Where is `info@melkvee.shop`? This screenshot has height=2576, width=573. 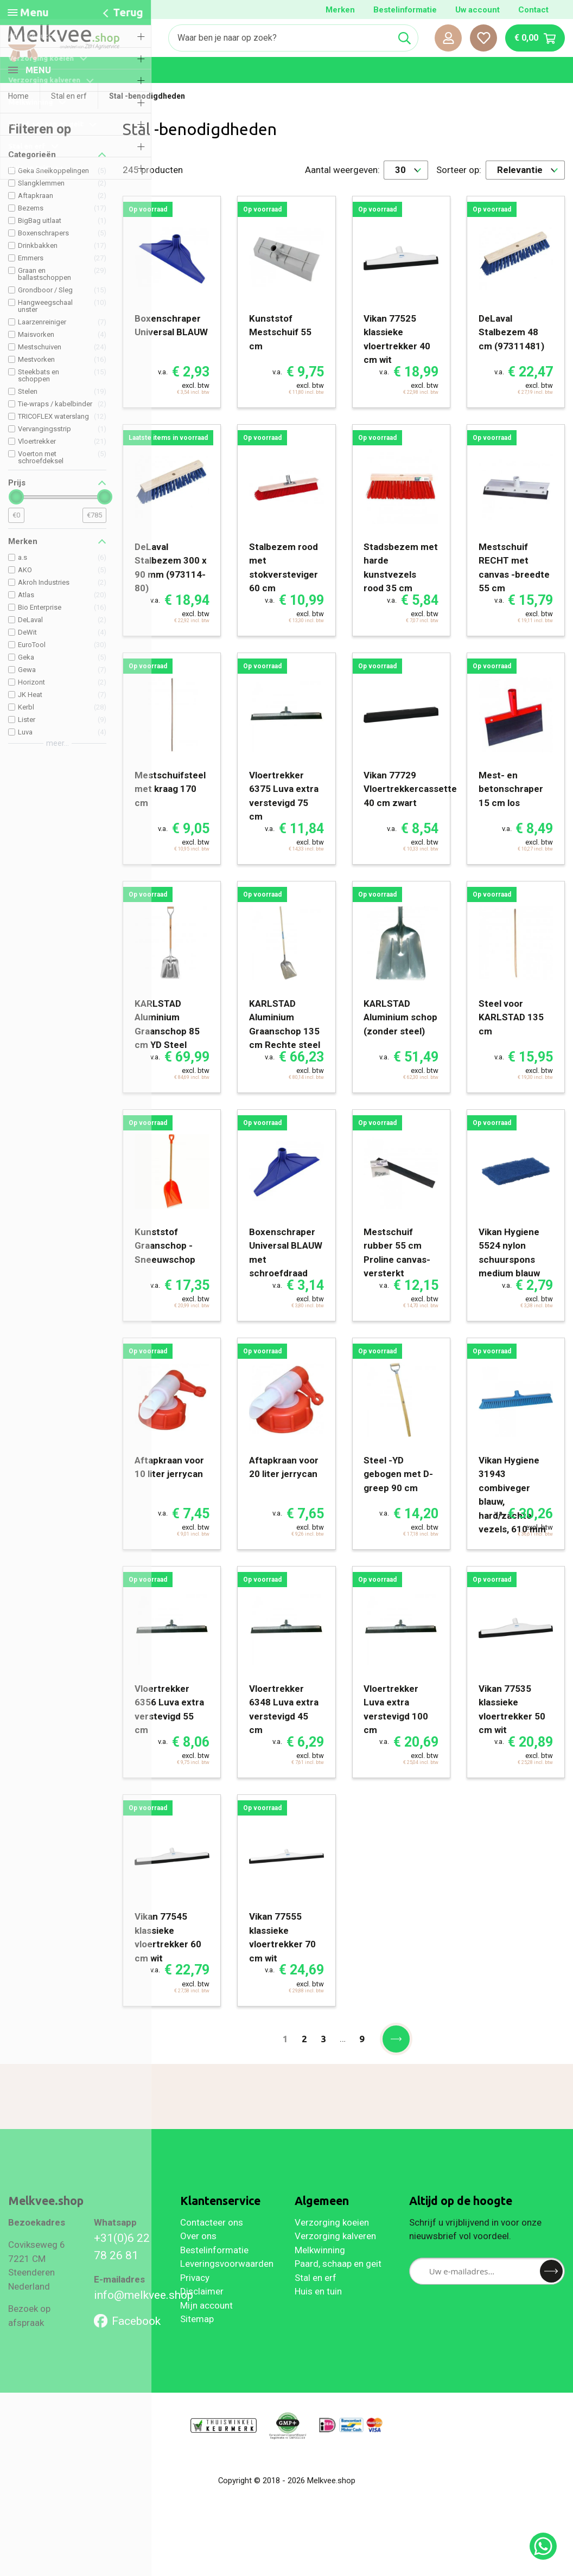
info@melkvee.shop is located at coordinates (128, 2316).